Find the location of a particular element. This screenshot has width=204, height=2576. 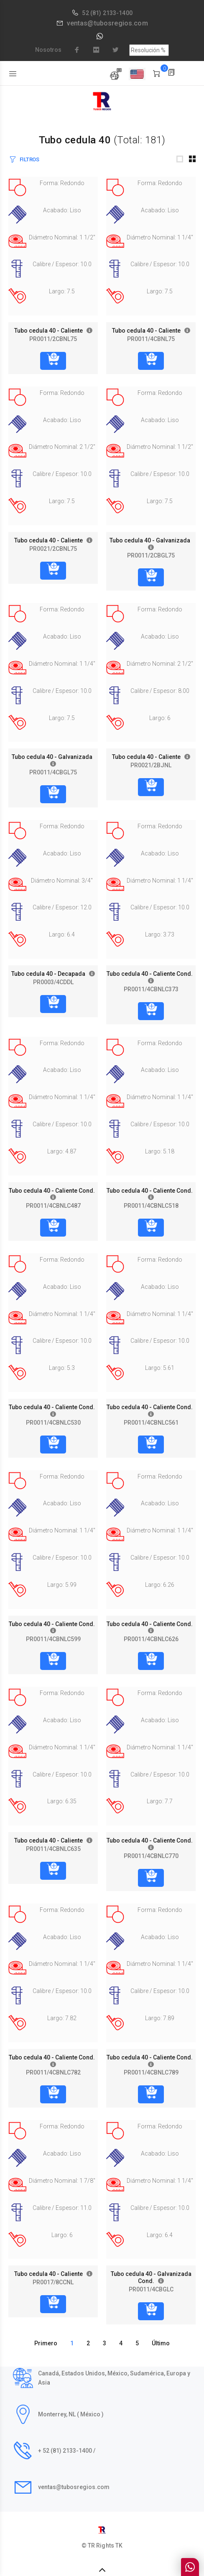

PR0011/4CBNLC635 is located at coordinates (53, 1848).